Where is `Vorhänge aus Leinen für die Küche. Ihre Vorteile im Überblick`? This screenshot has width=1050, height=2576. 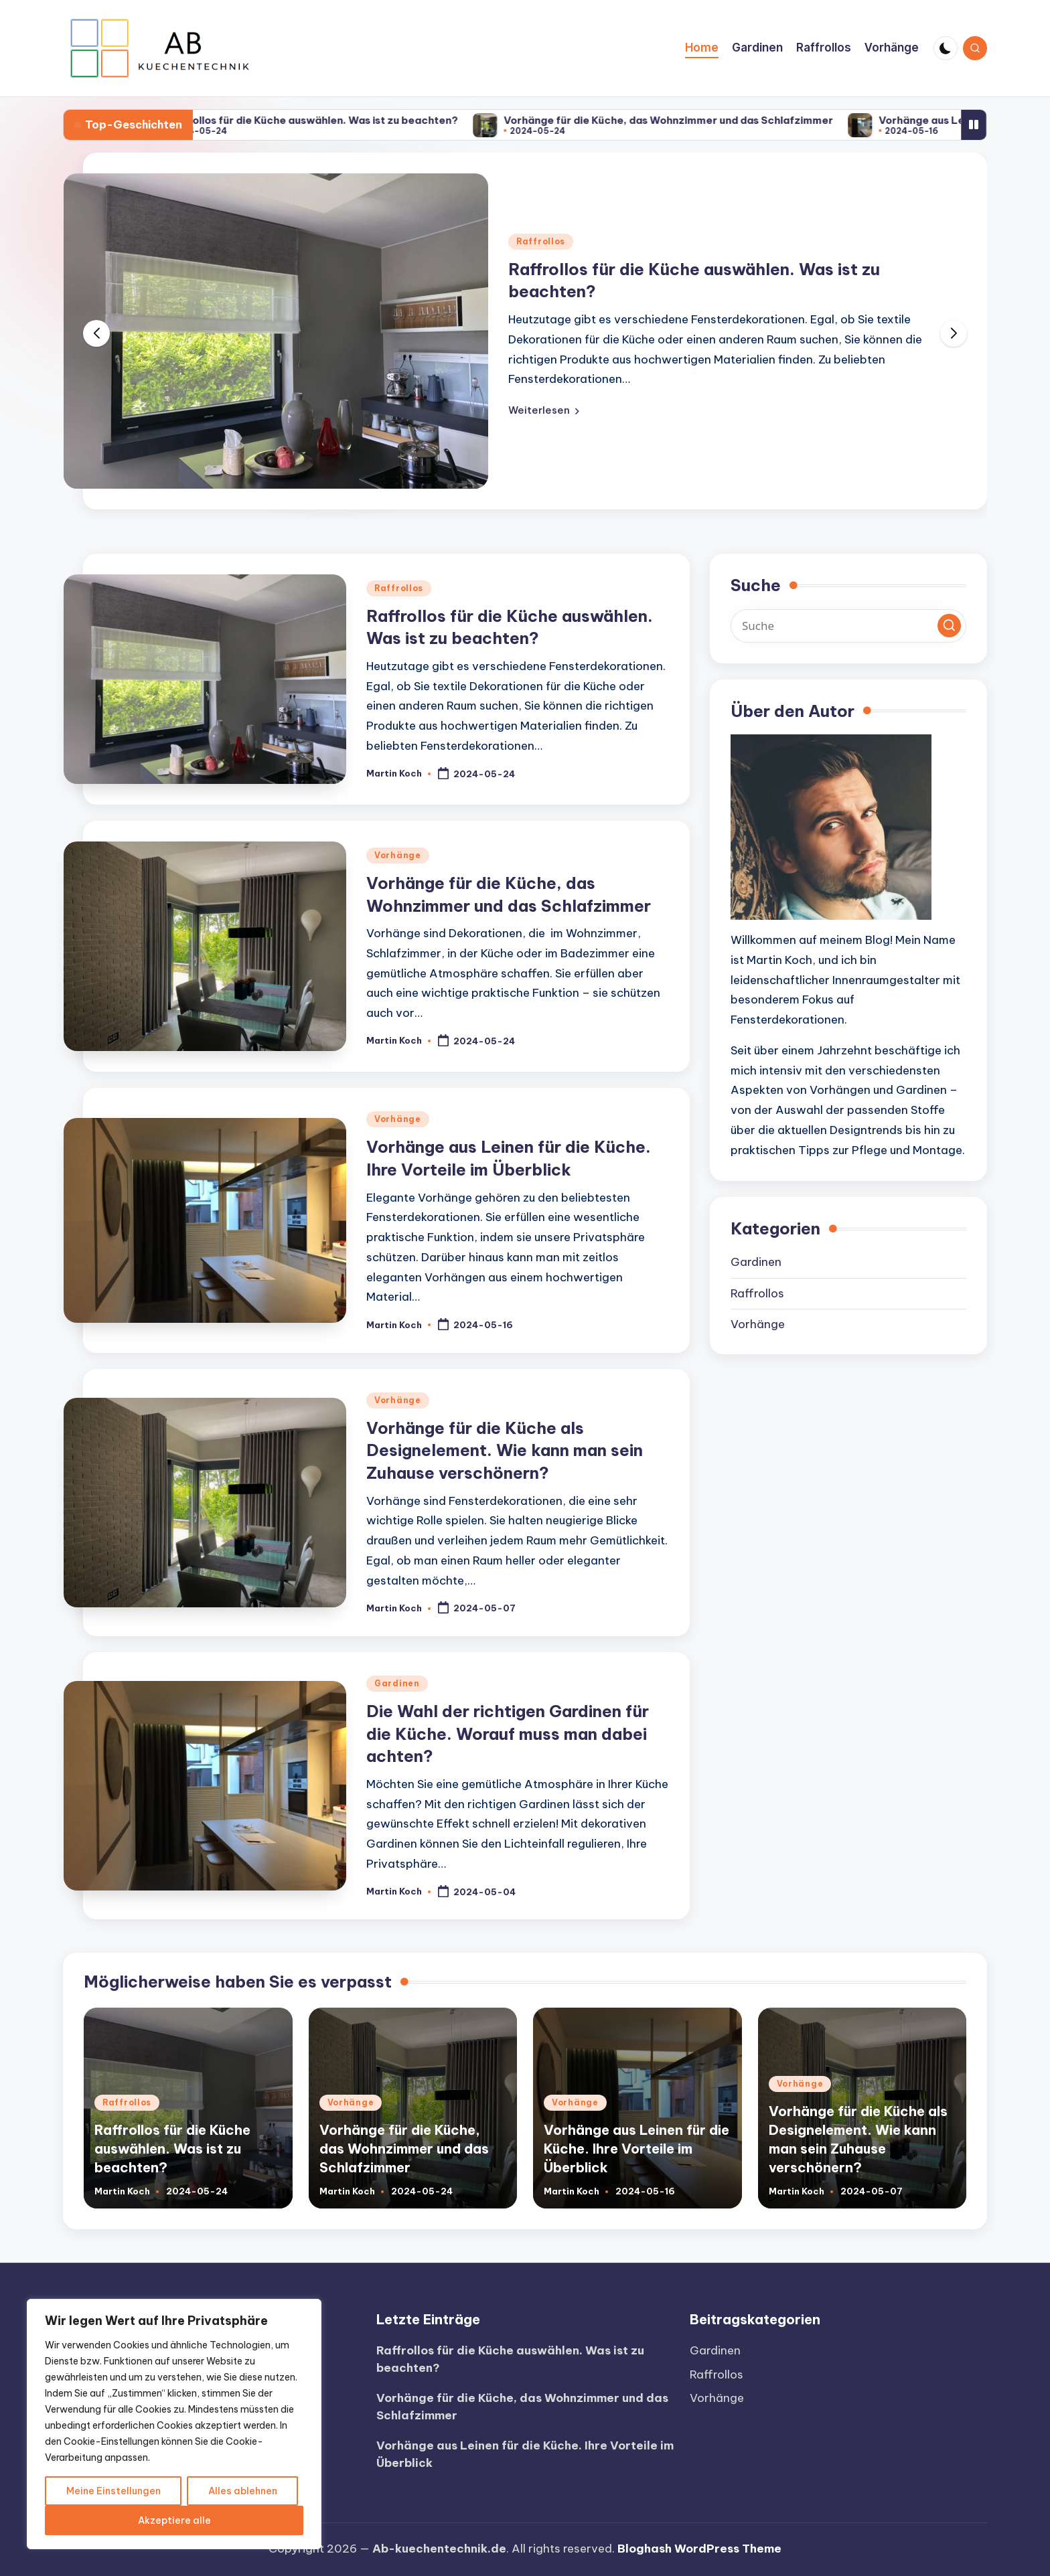 Vorhänge aus Leinen für die Küche. Ihre Vorteile im Überblick is located at coordinates (636, 2148).